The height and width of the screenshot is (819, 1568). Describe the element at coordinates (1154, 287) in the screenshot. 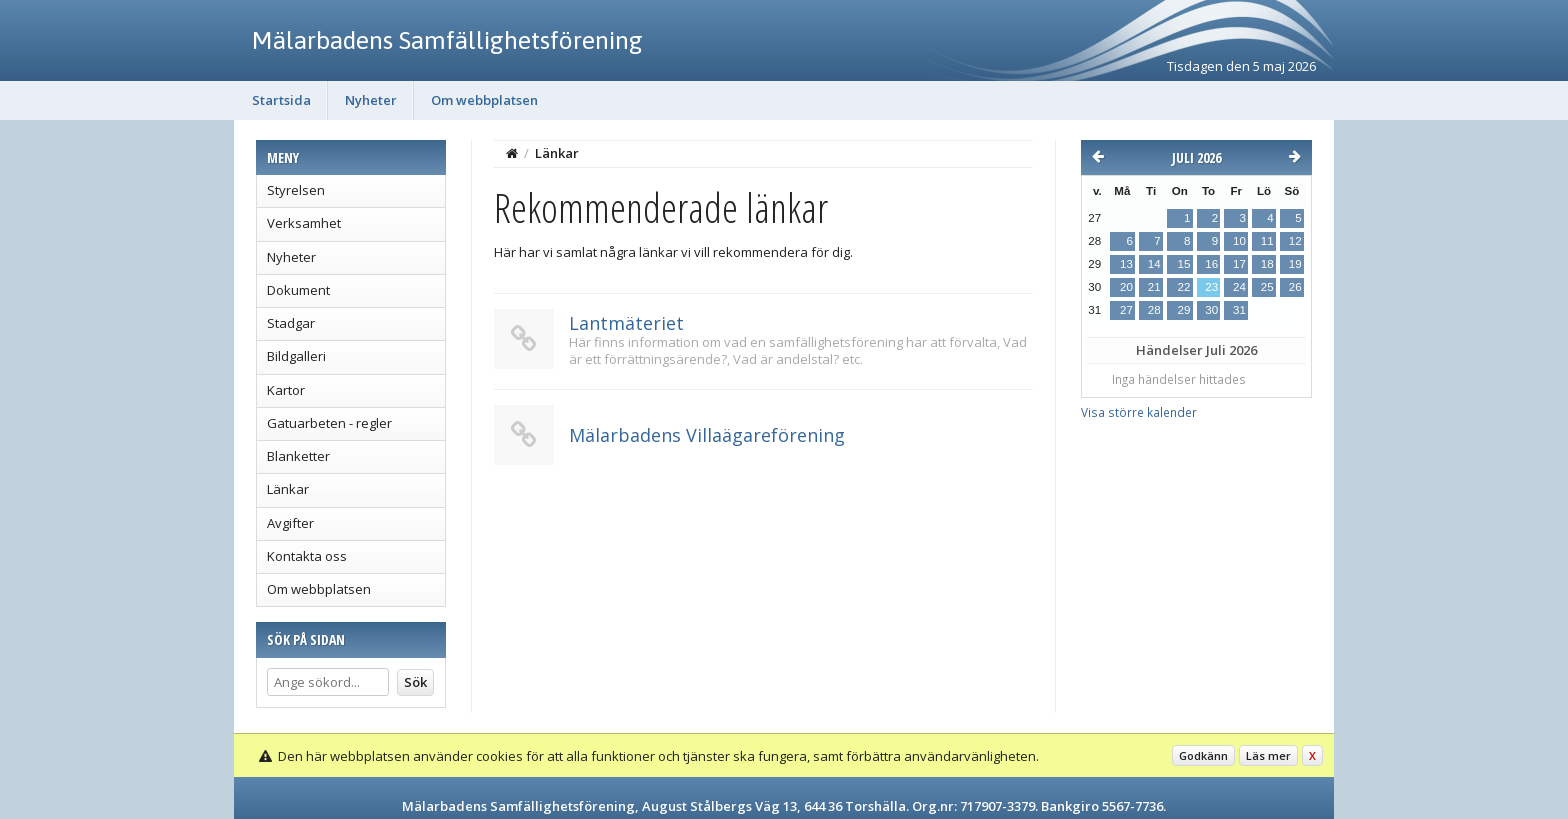

I see `21` at that location.